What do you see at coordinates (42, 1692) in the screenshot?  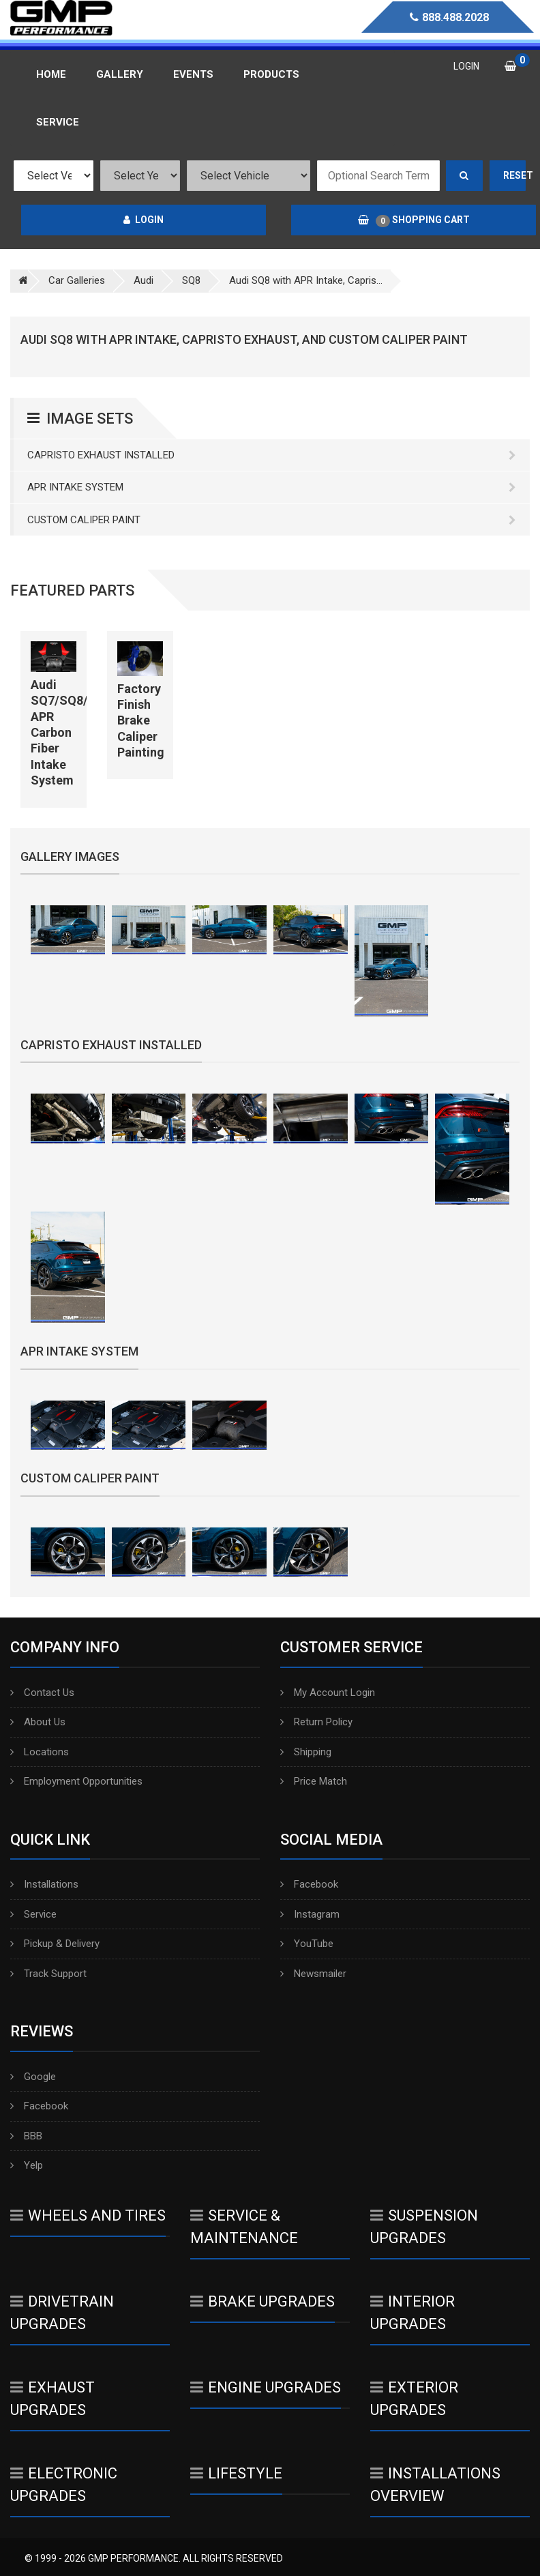 I see `Contact Us` at bounding box center [42, 1692].